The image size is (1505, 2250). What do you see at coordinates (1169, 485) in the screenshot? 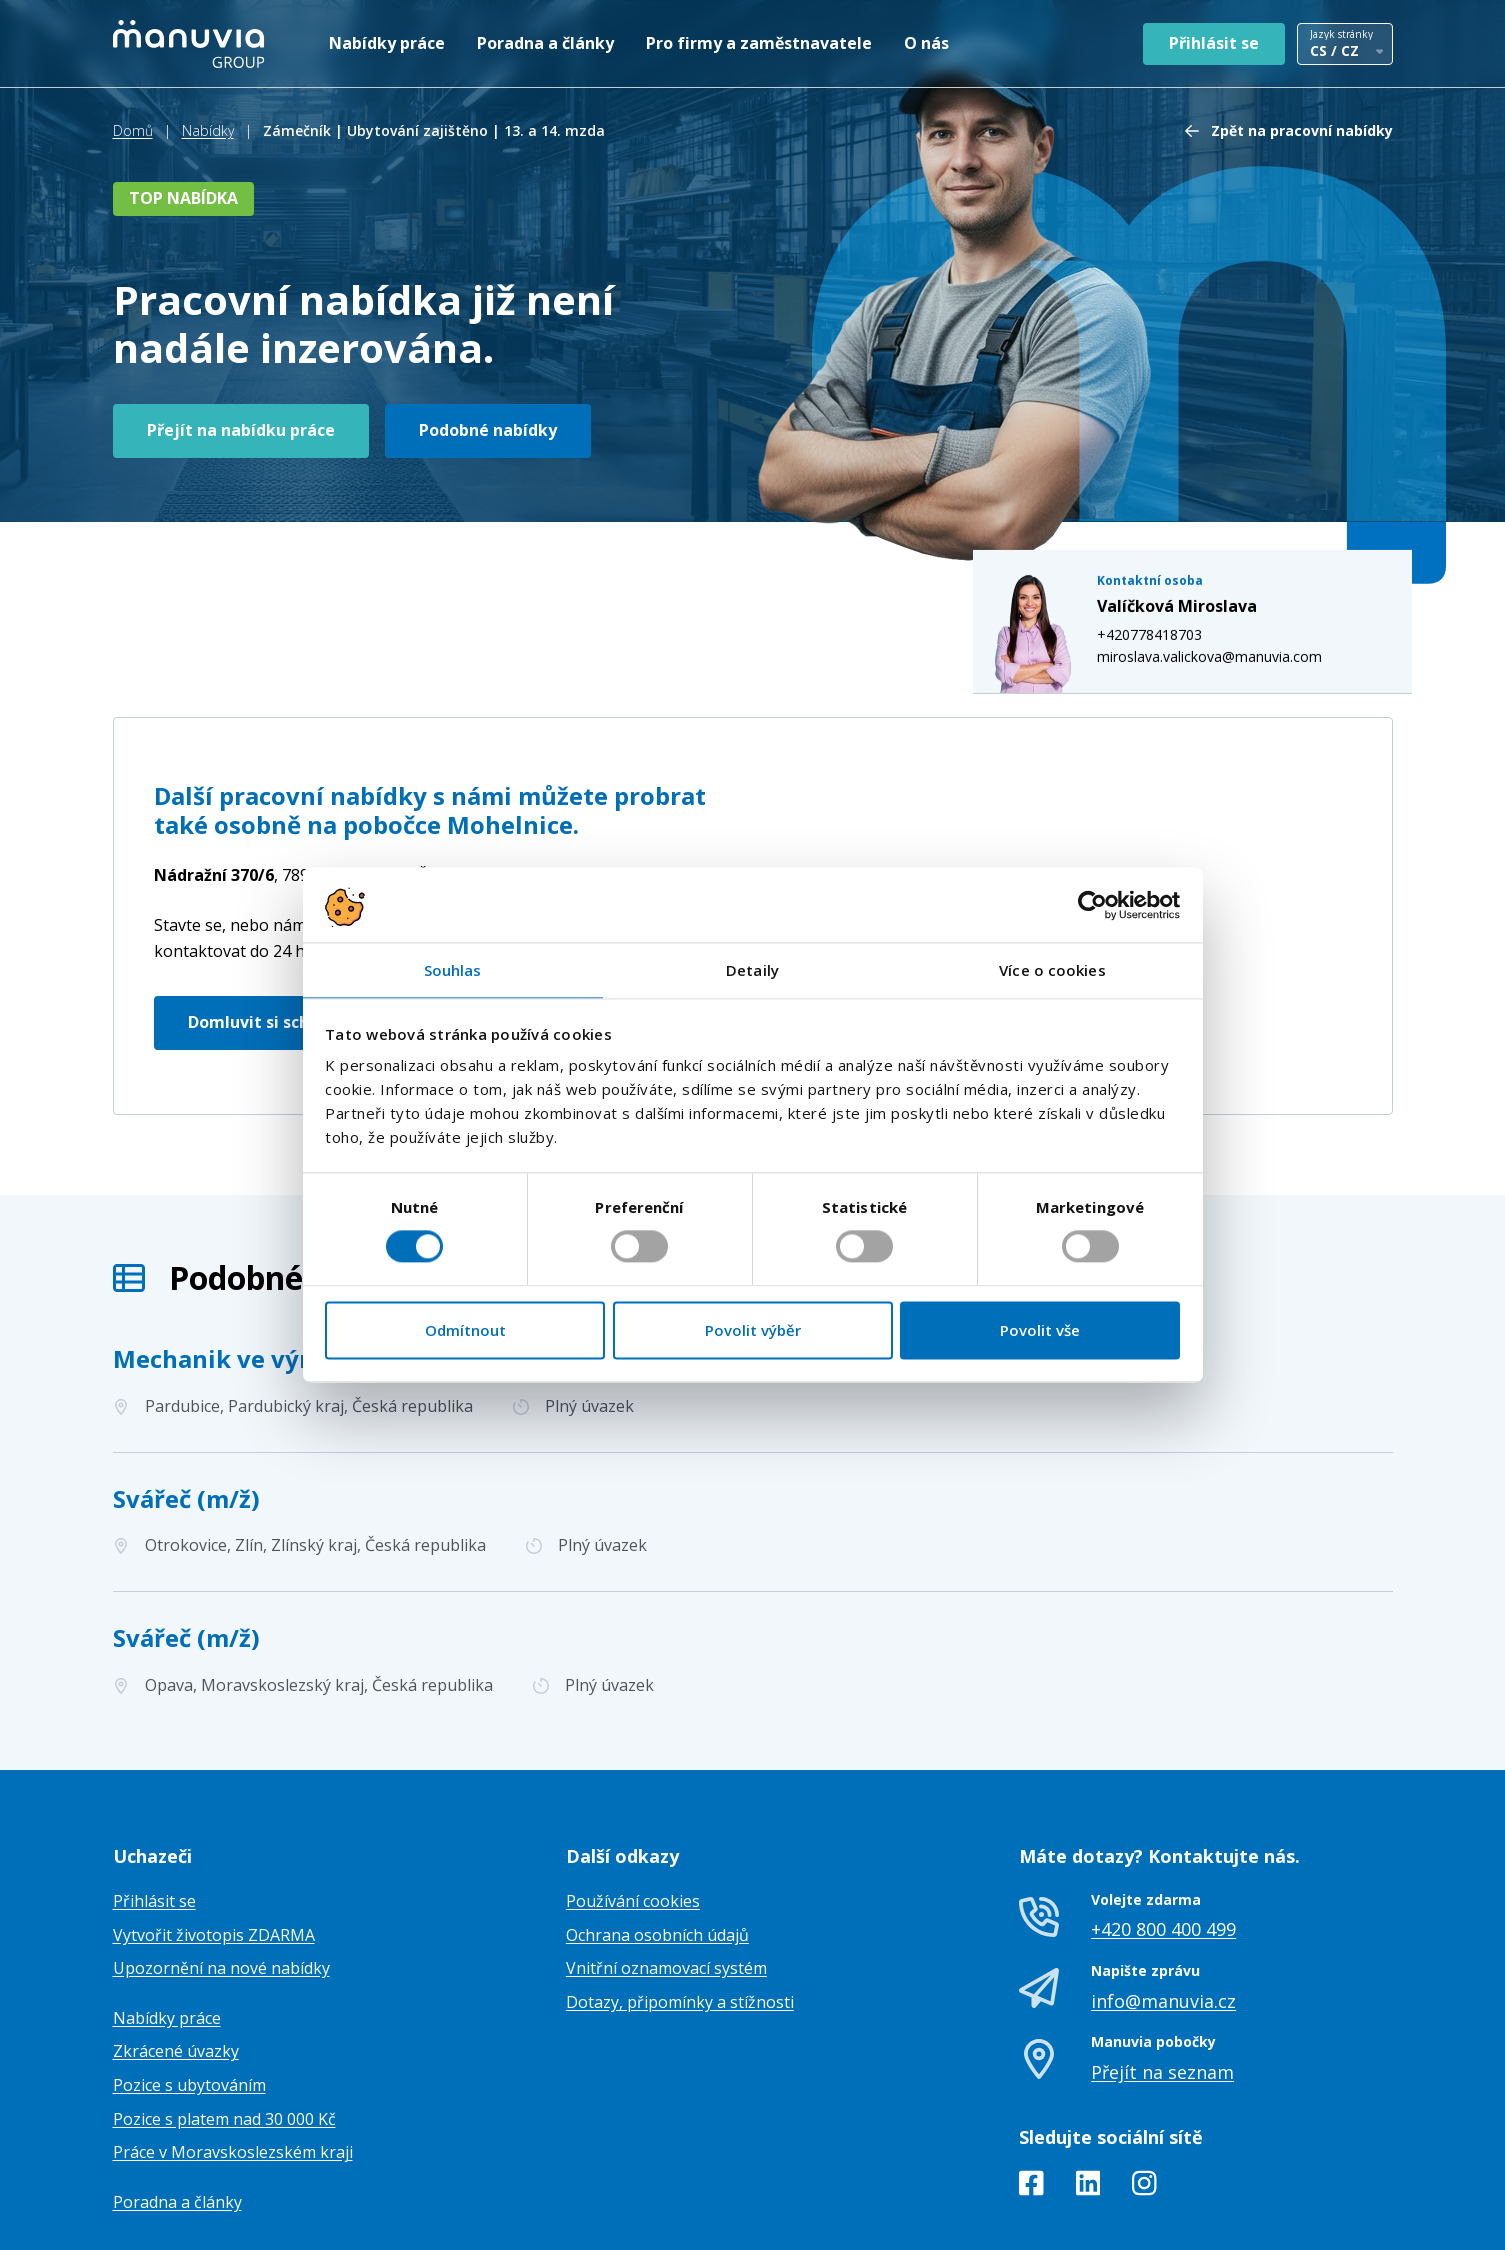
I see `+420778418703` at bounding box center [1169, 485].